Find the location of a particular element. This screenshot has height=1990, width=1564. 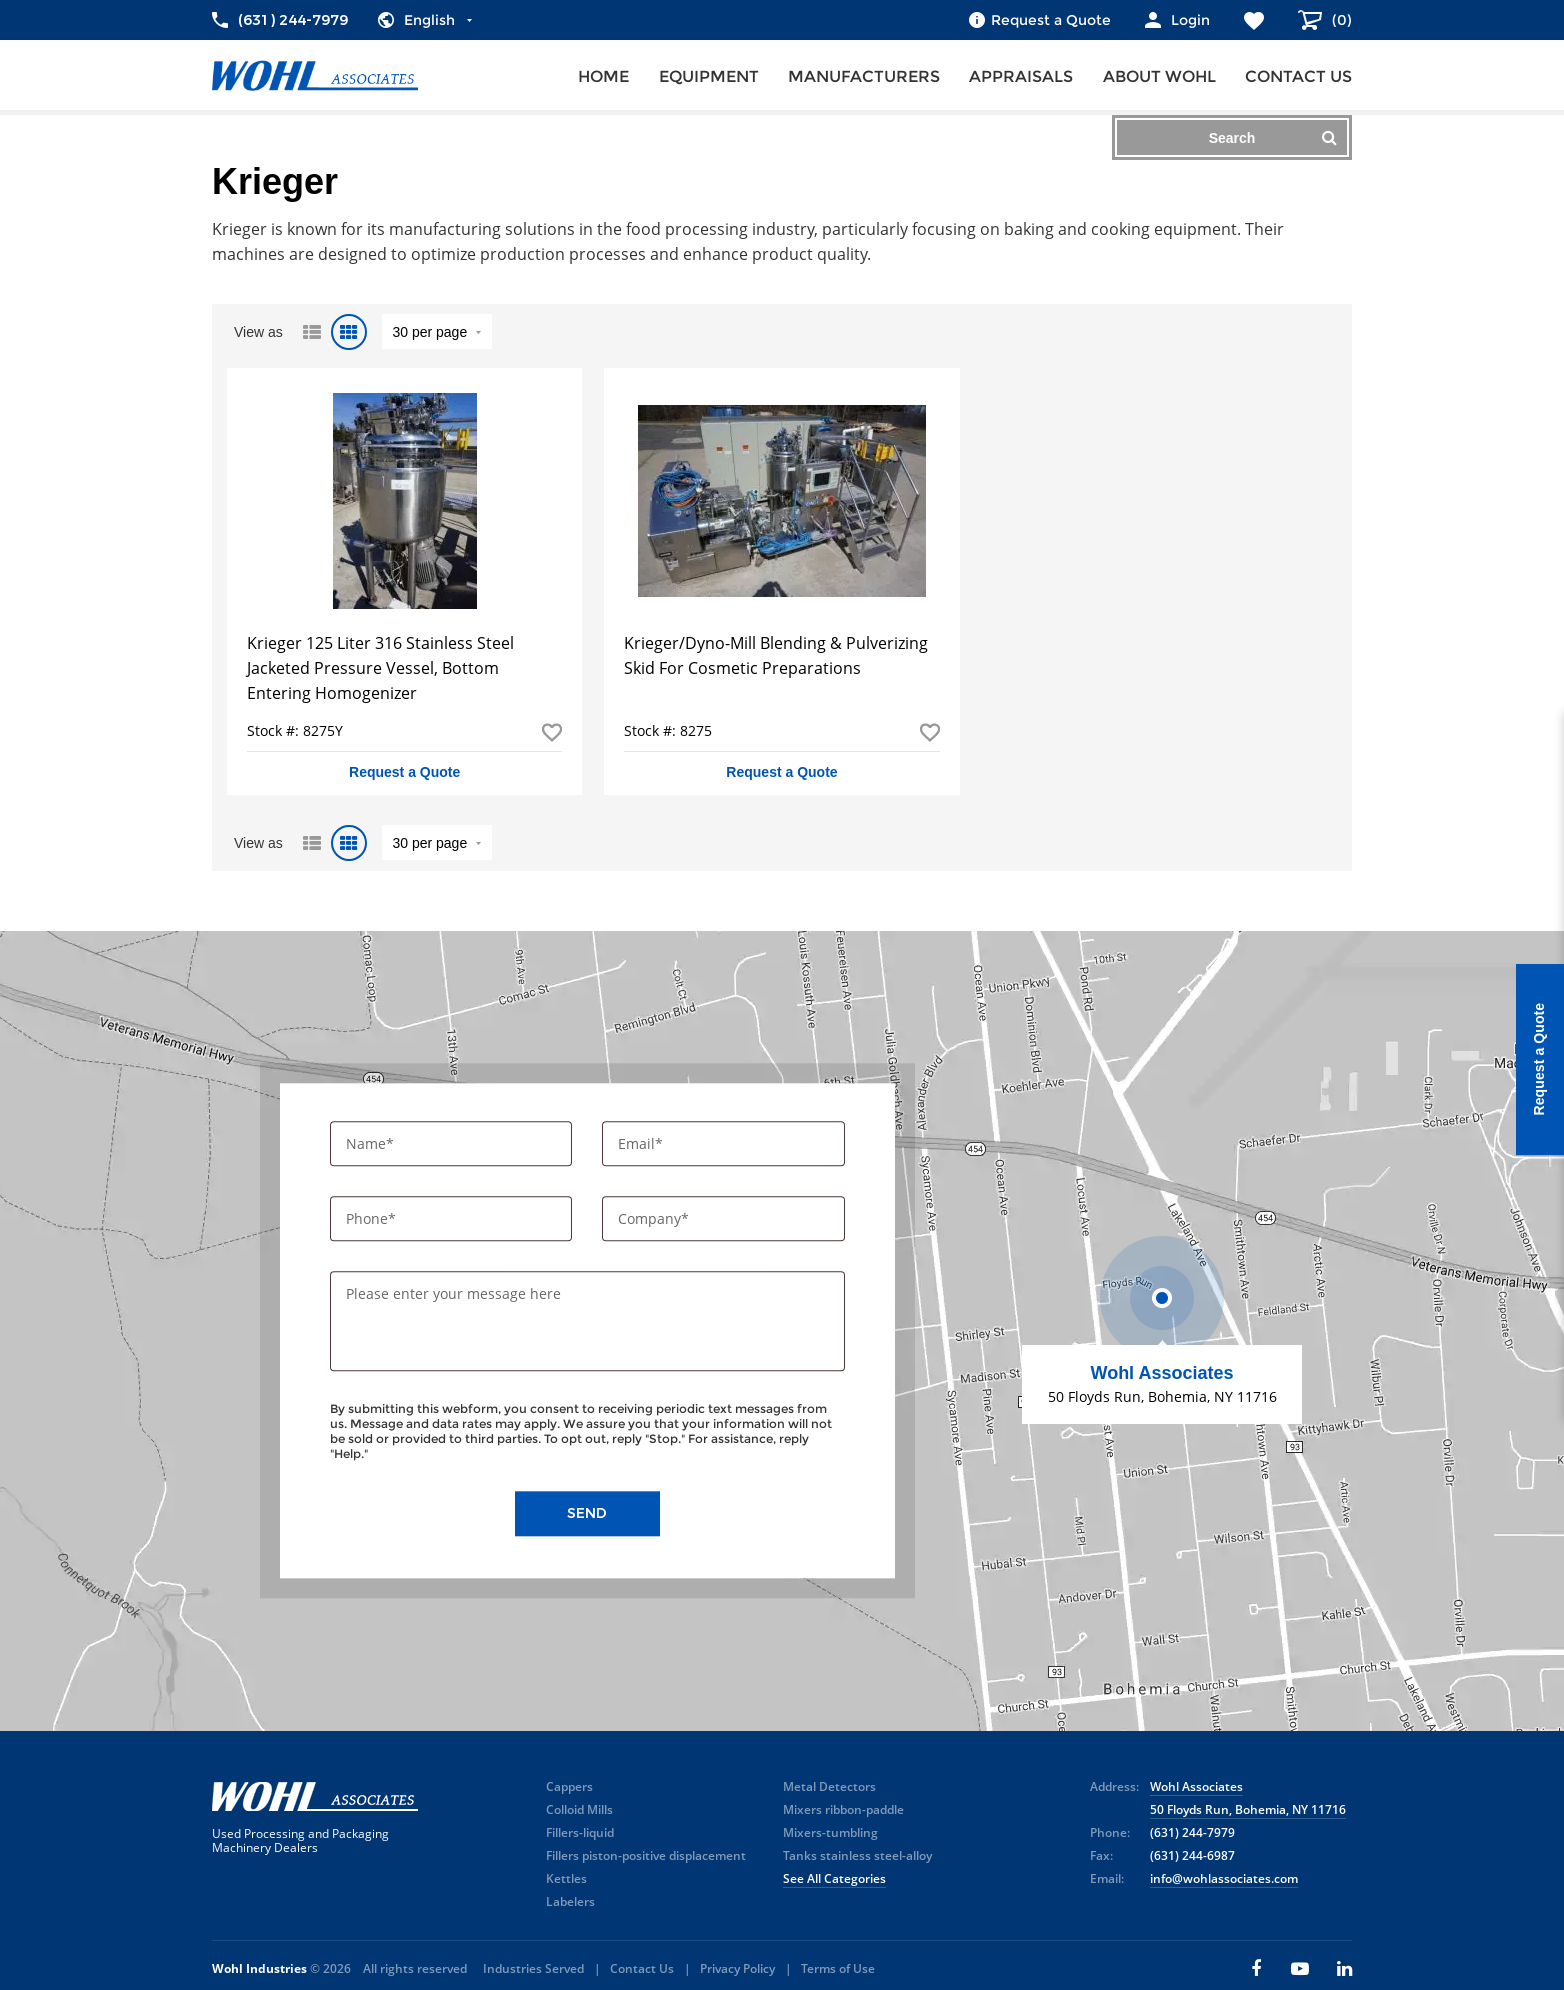

Metal Detectors is located at coordinates (829, 1786).